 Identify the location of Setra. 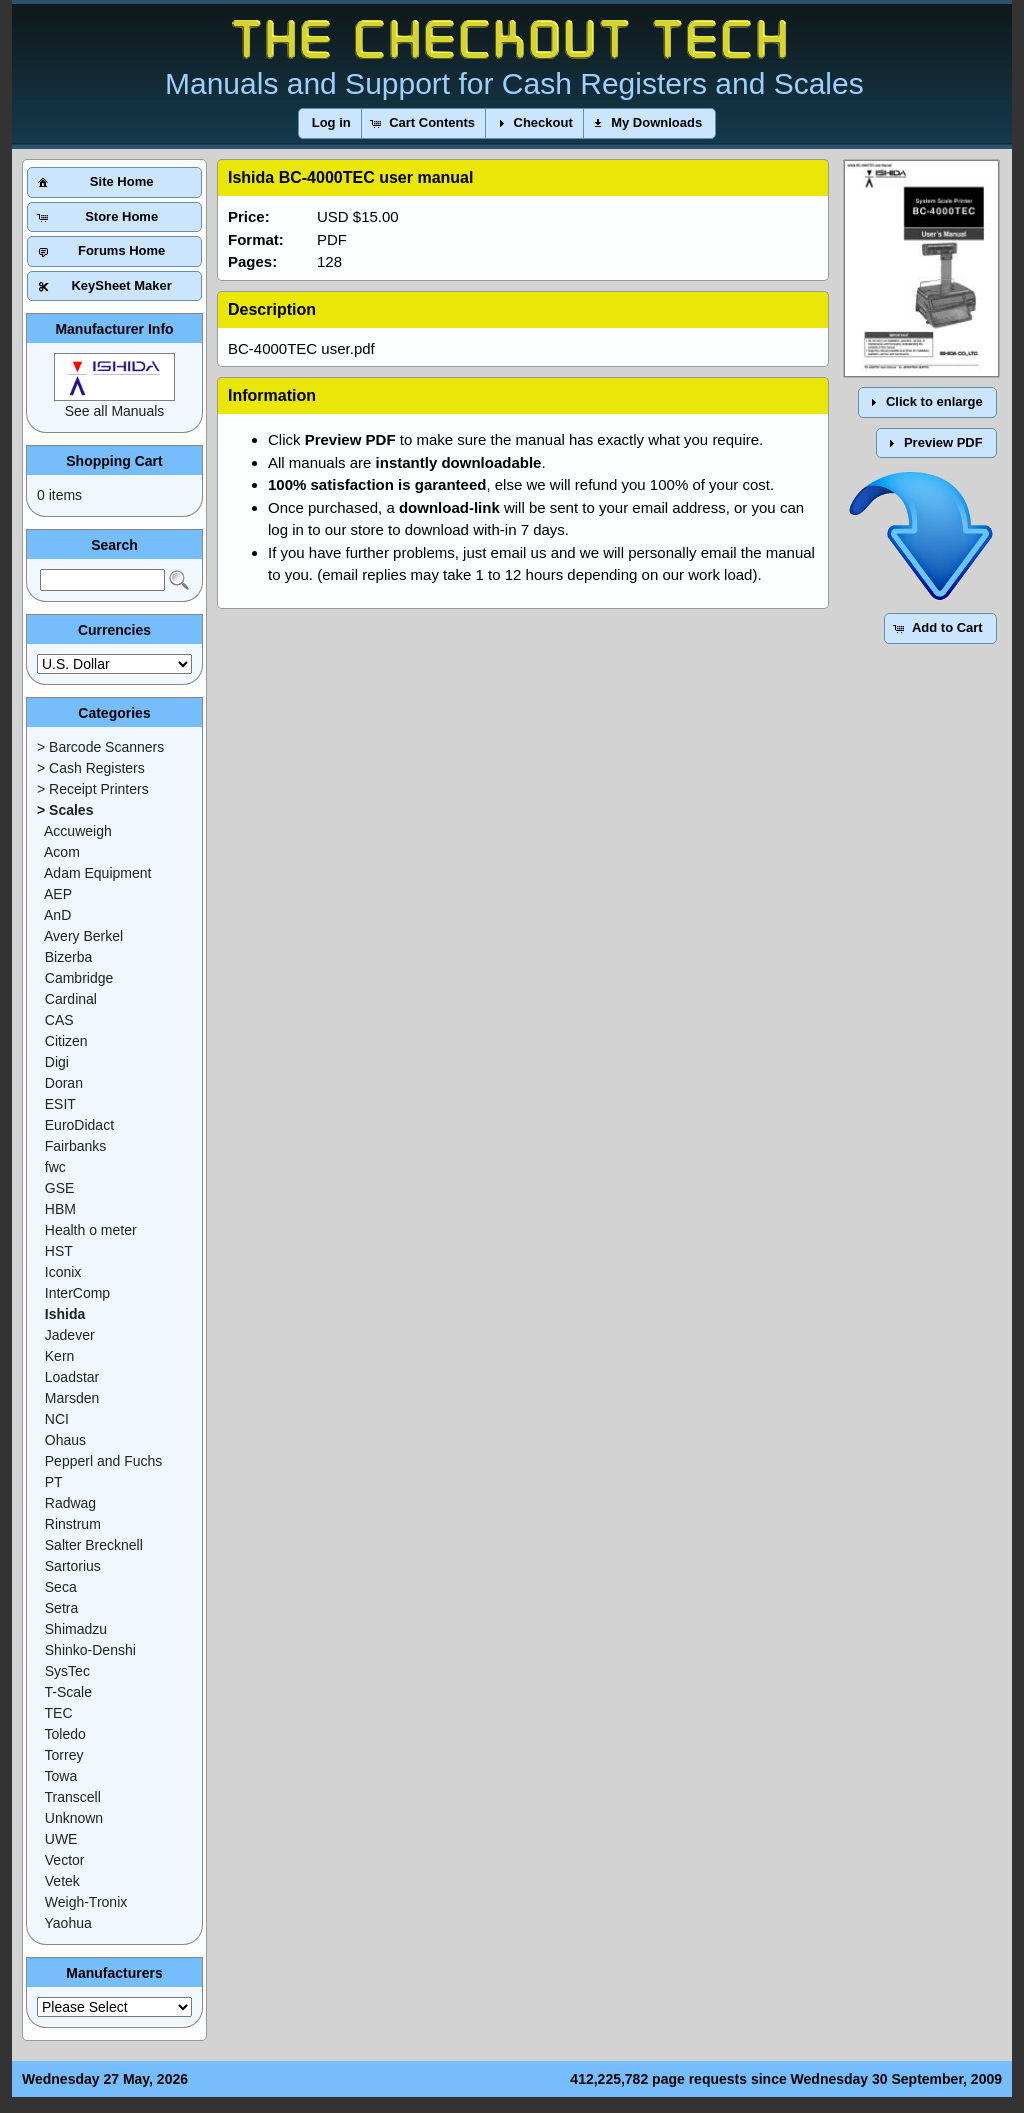
(61, 1608).